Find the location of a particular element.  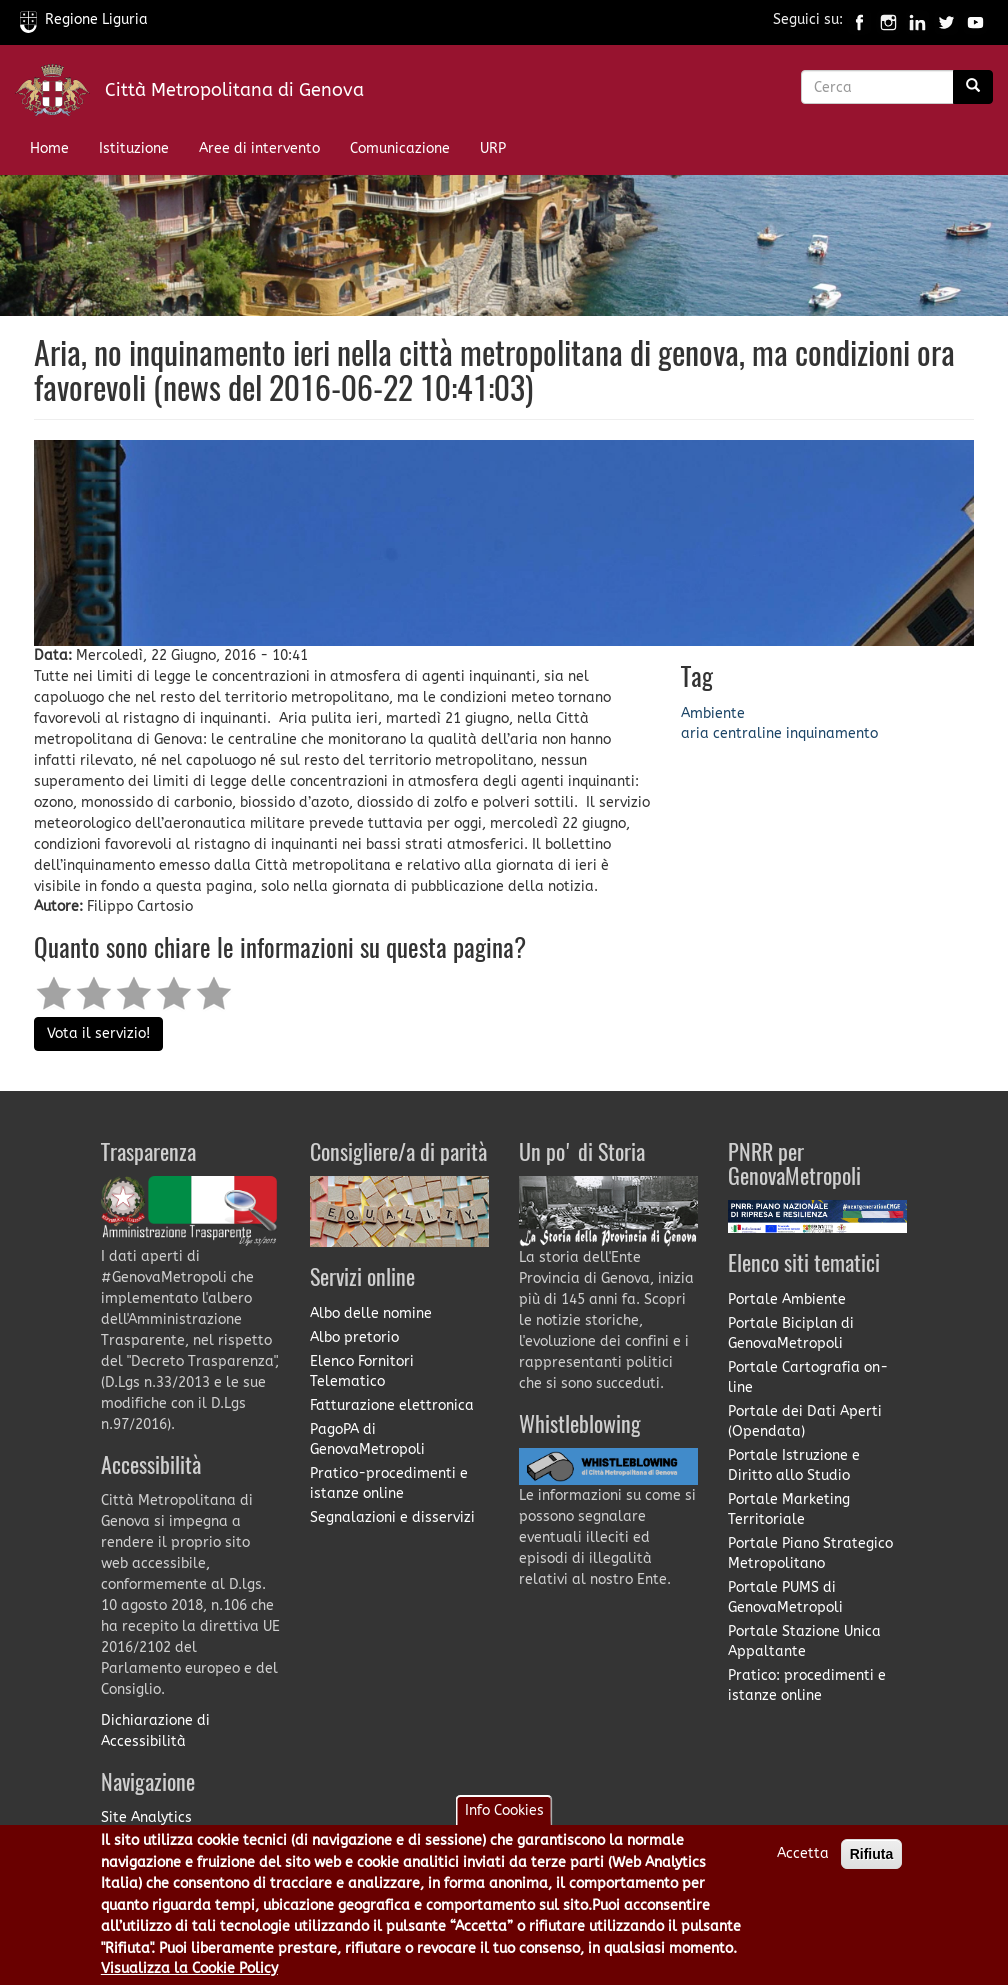

Pratico: procedimenti e istanze online is located at coordinates (807, 1685).